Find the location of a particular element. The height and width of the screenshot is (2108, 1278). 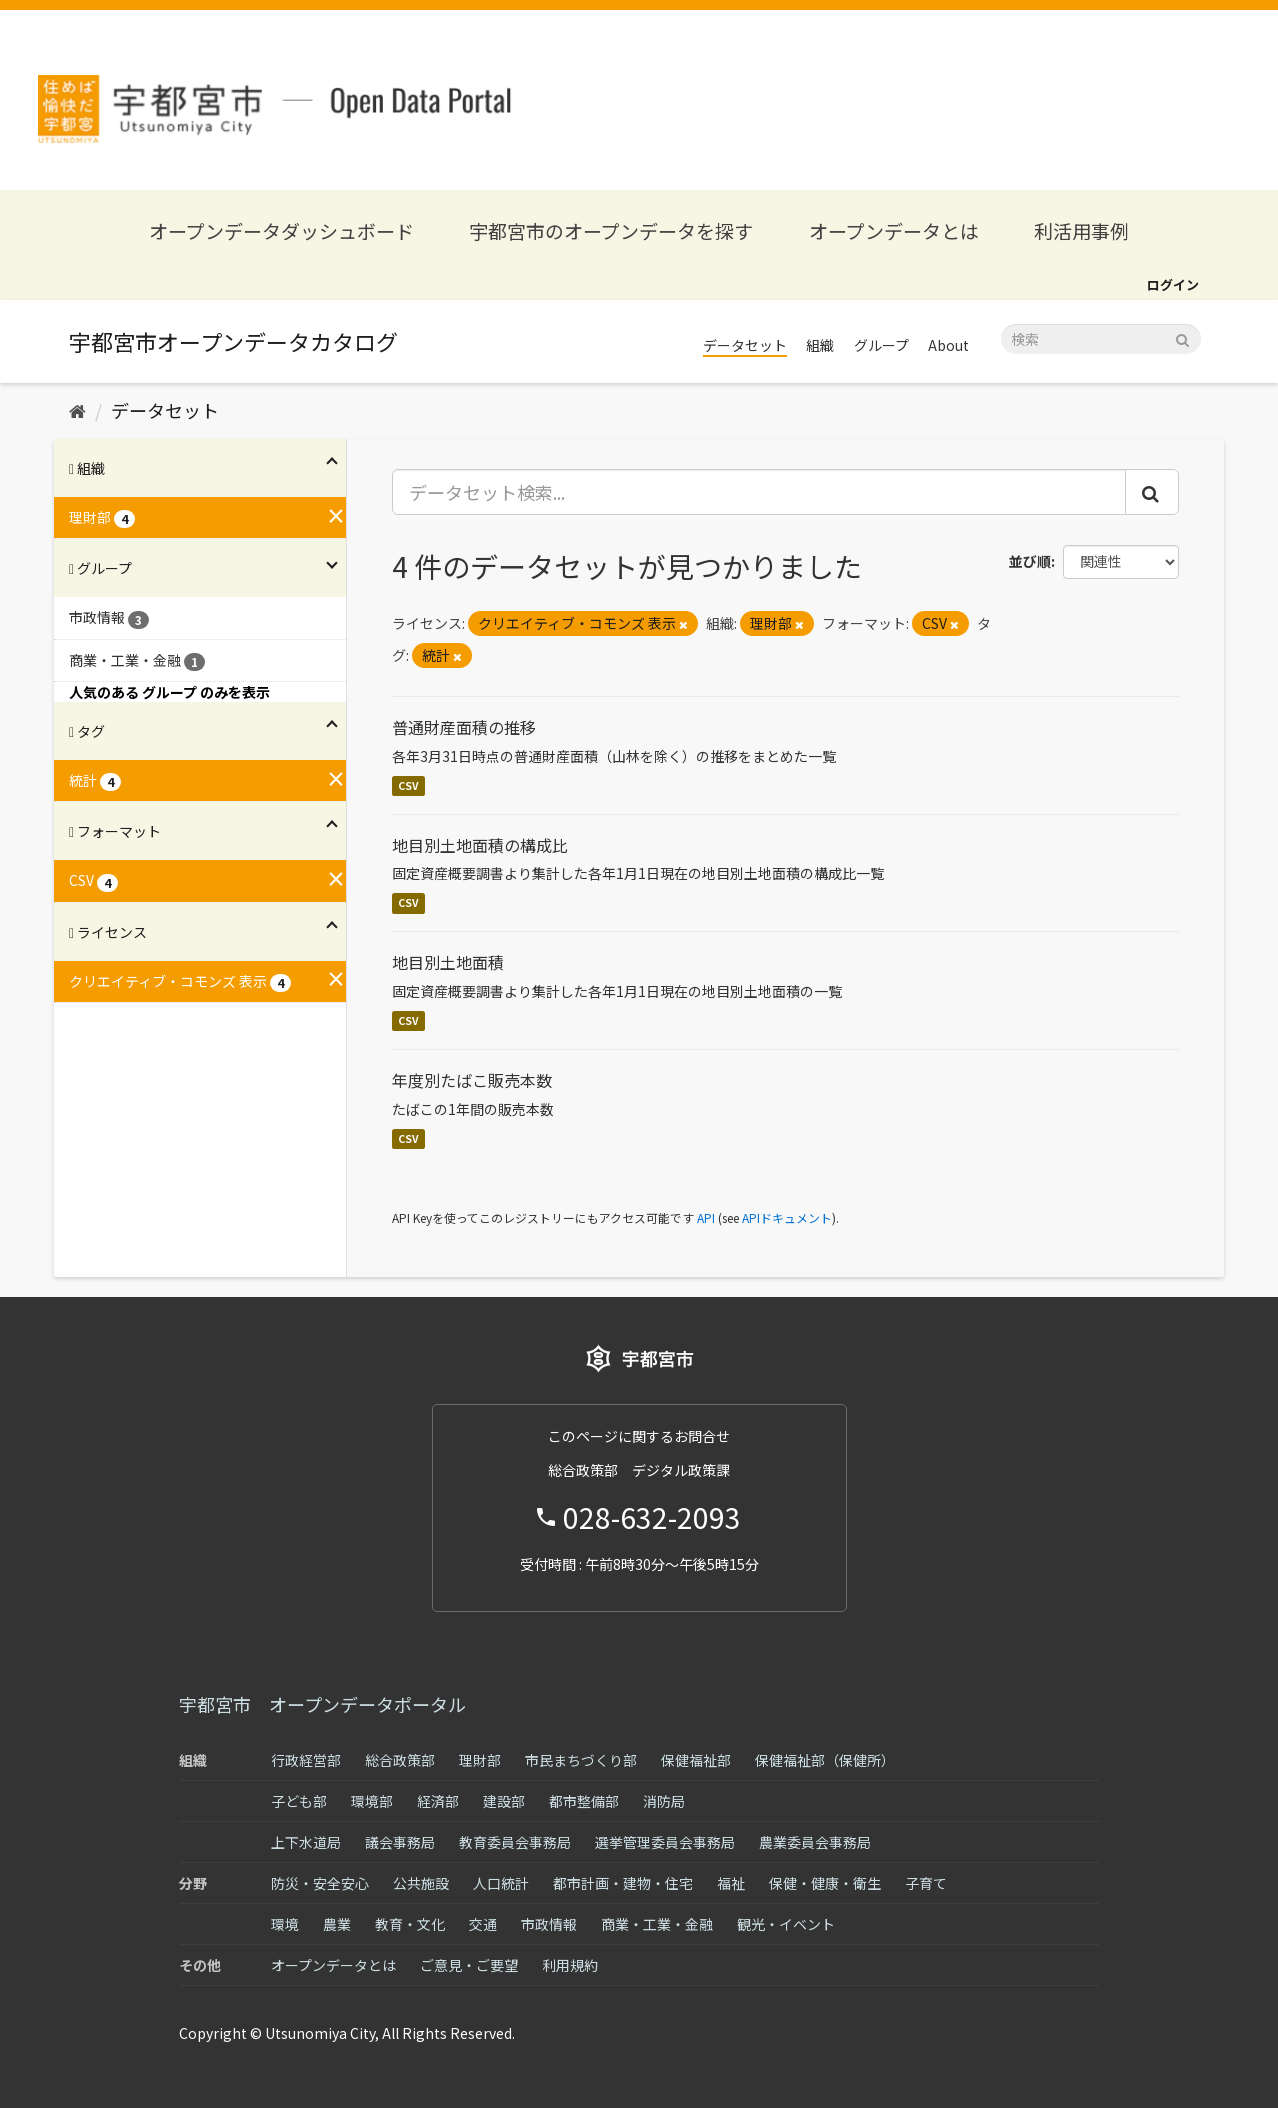

組織 is located at coordinates (820, 345).